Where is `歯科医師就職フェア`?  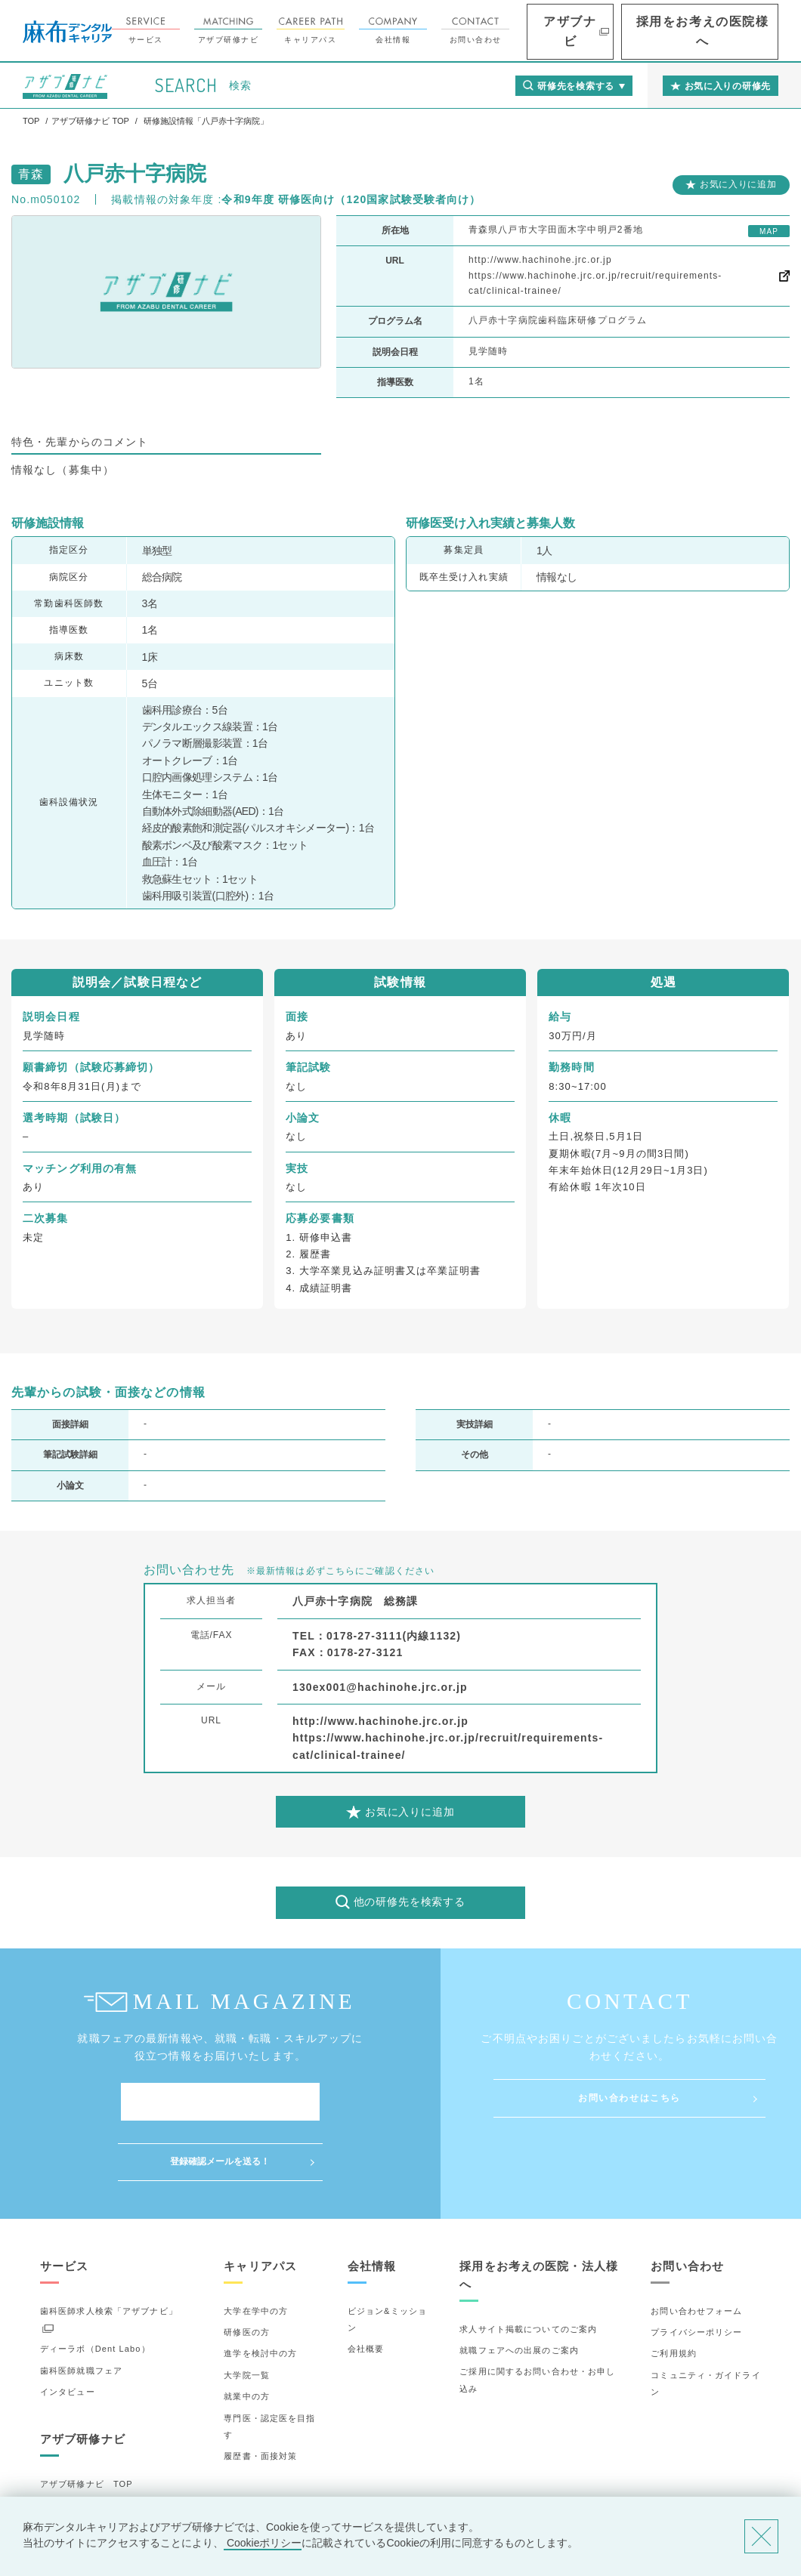
歯科医師就職フェア is located at coordinates (81, 2310).